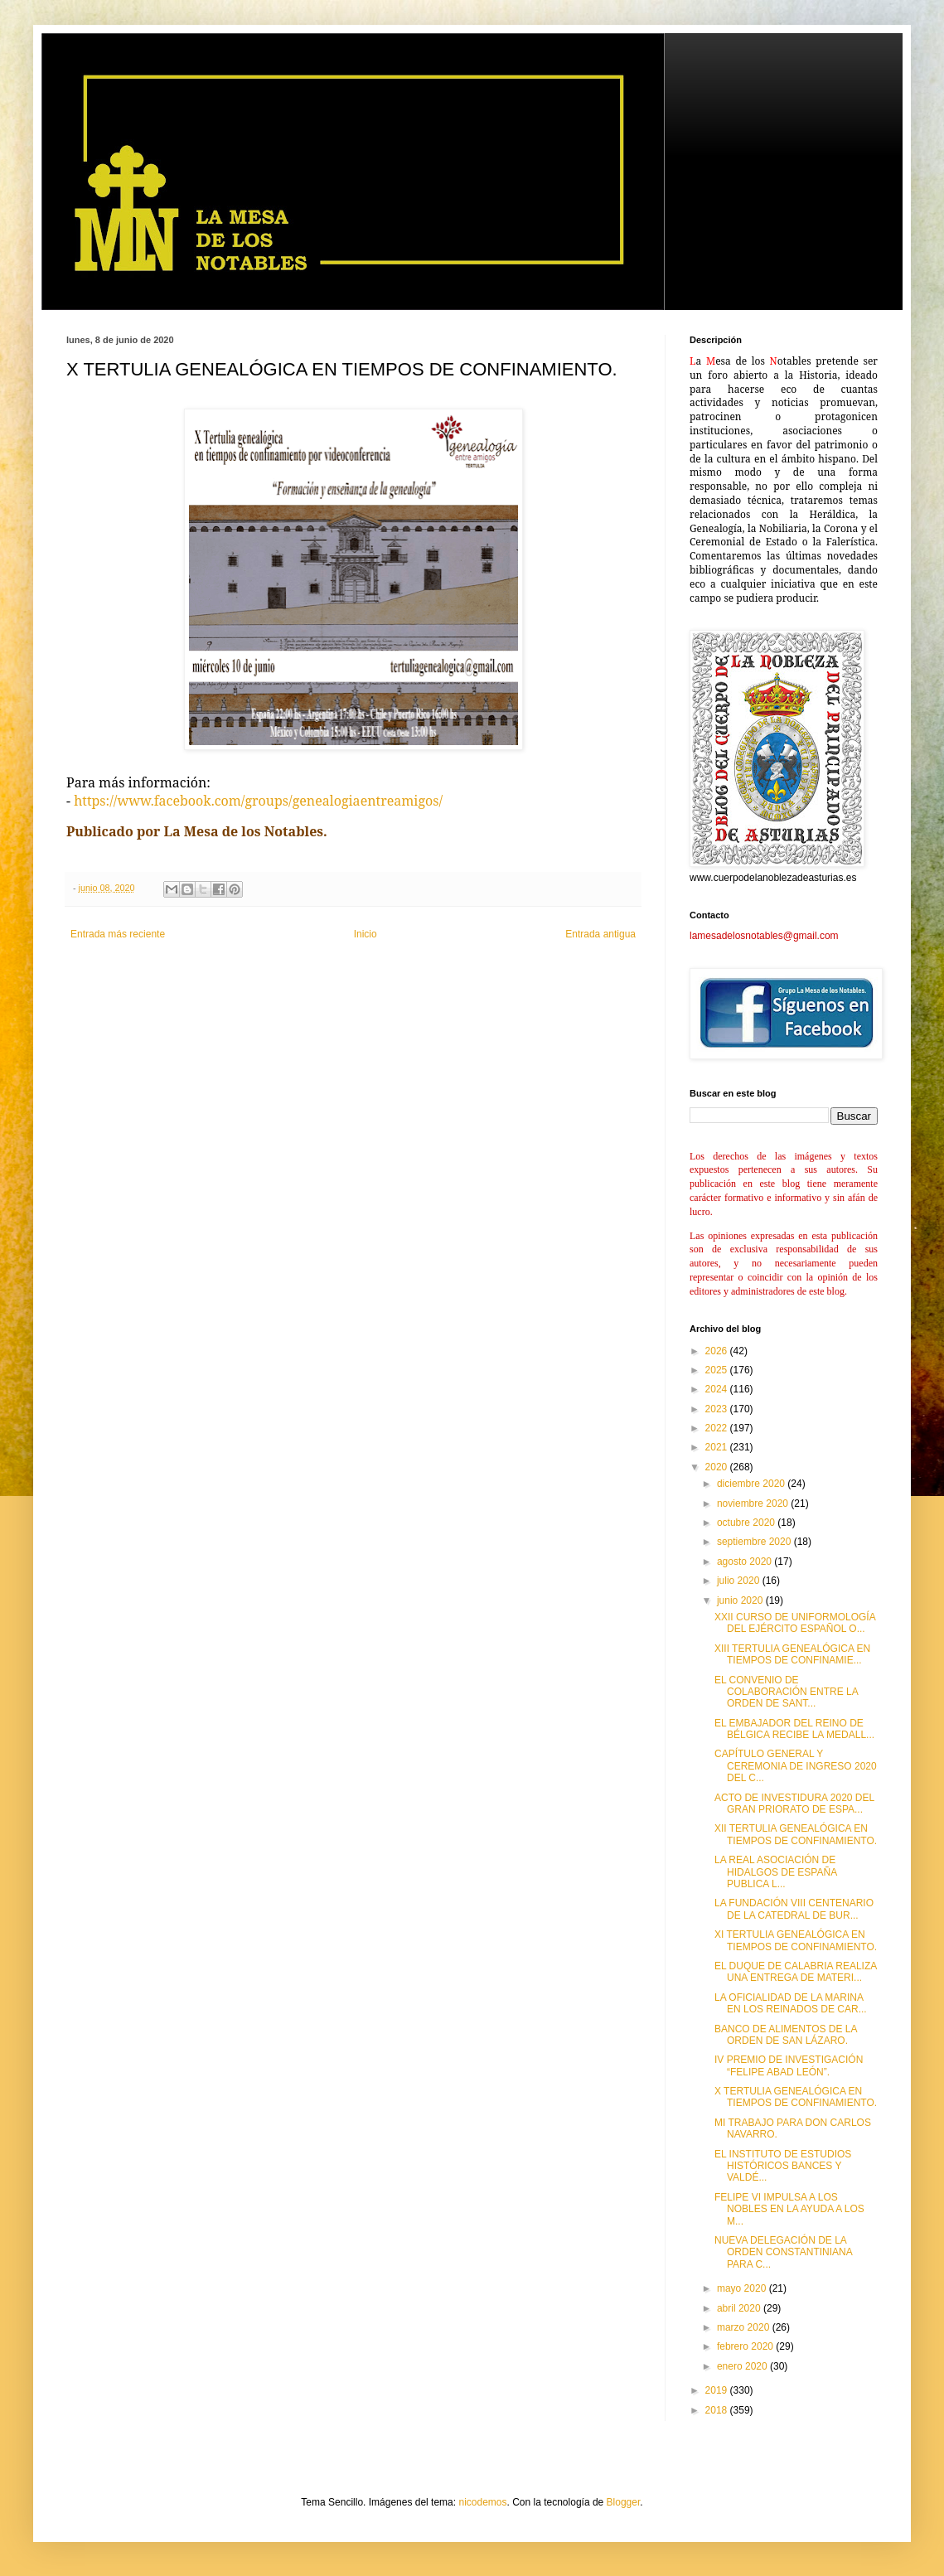  What do you see at coordinates (739, 1580) in the screenshot?
I see `julio 2020` at bounding box center [739, 1580].